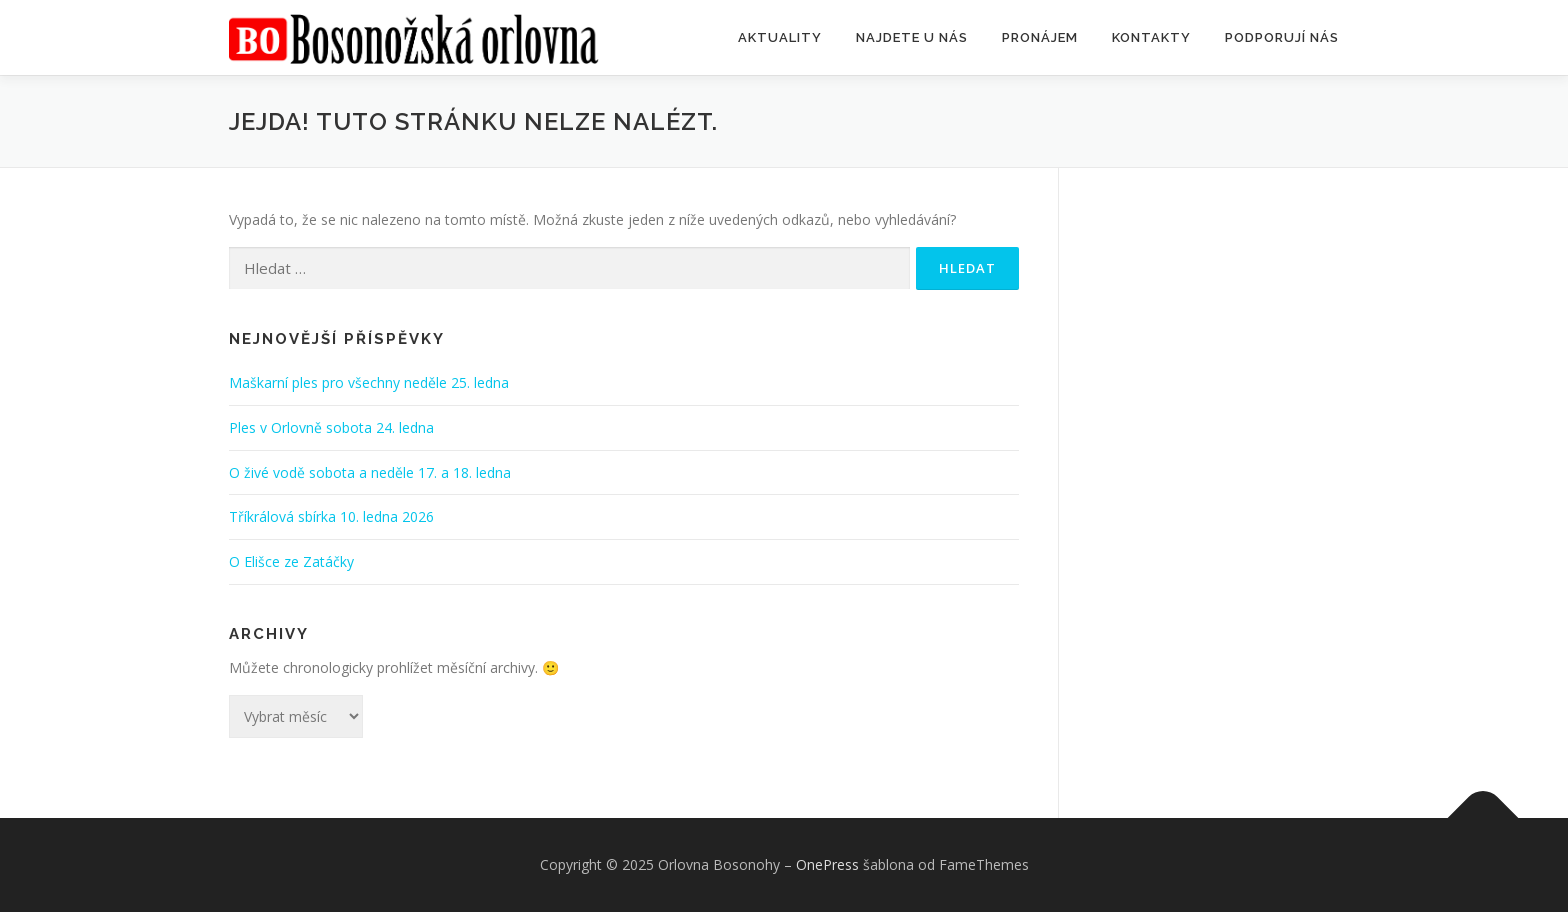 This screenshot has width=1568, height=912. I want to click on O Elišce ze Zatáčky, so click(291, 561).